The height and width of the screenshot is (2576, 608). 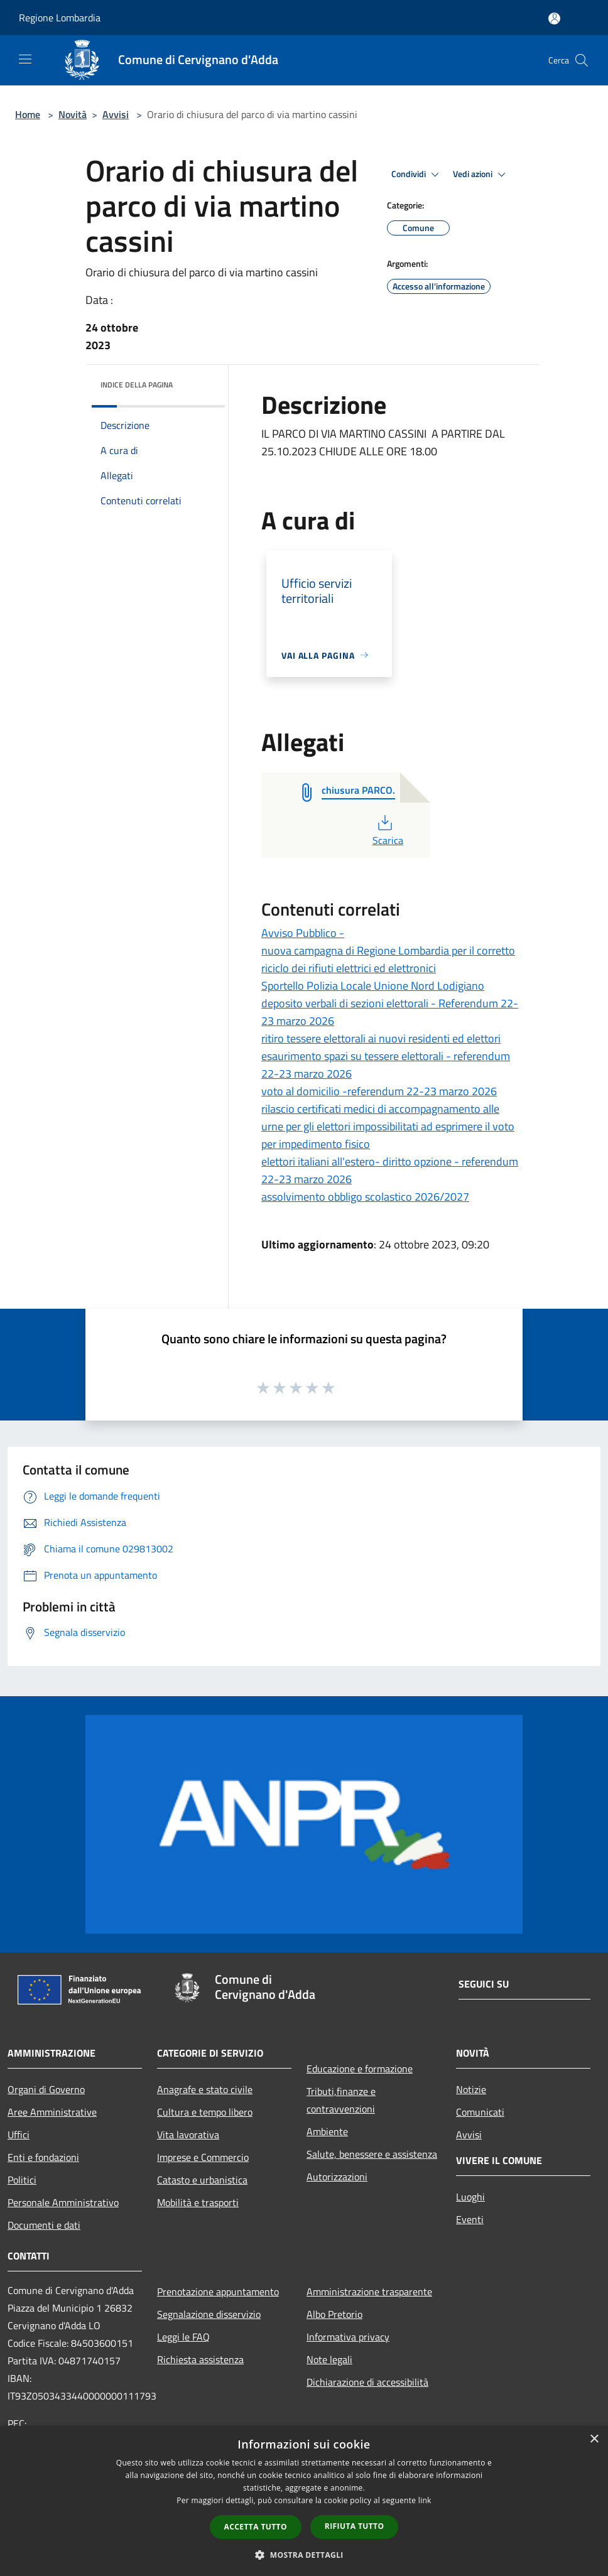 I want to click on Avviso Pubblico -, so click(x=302, y=932).